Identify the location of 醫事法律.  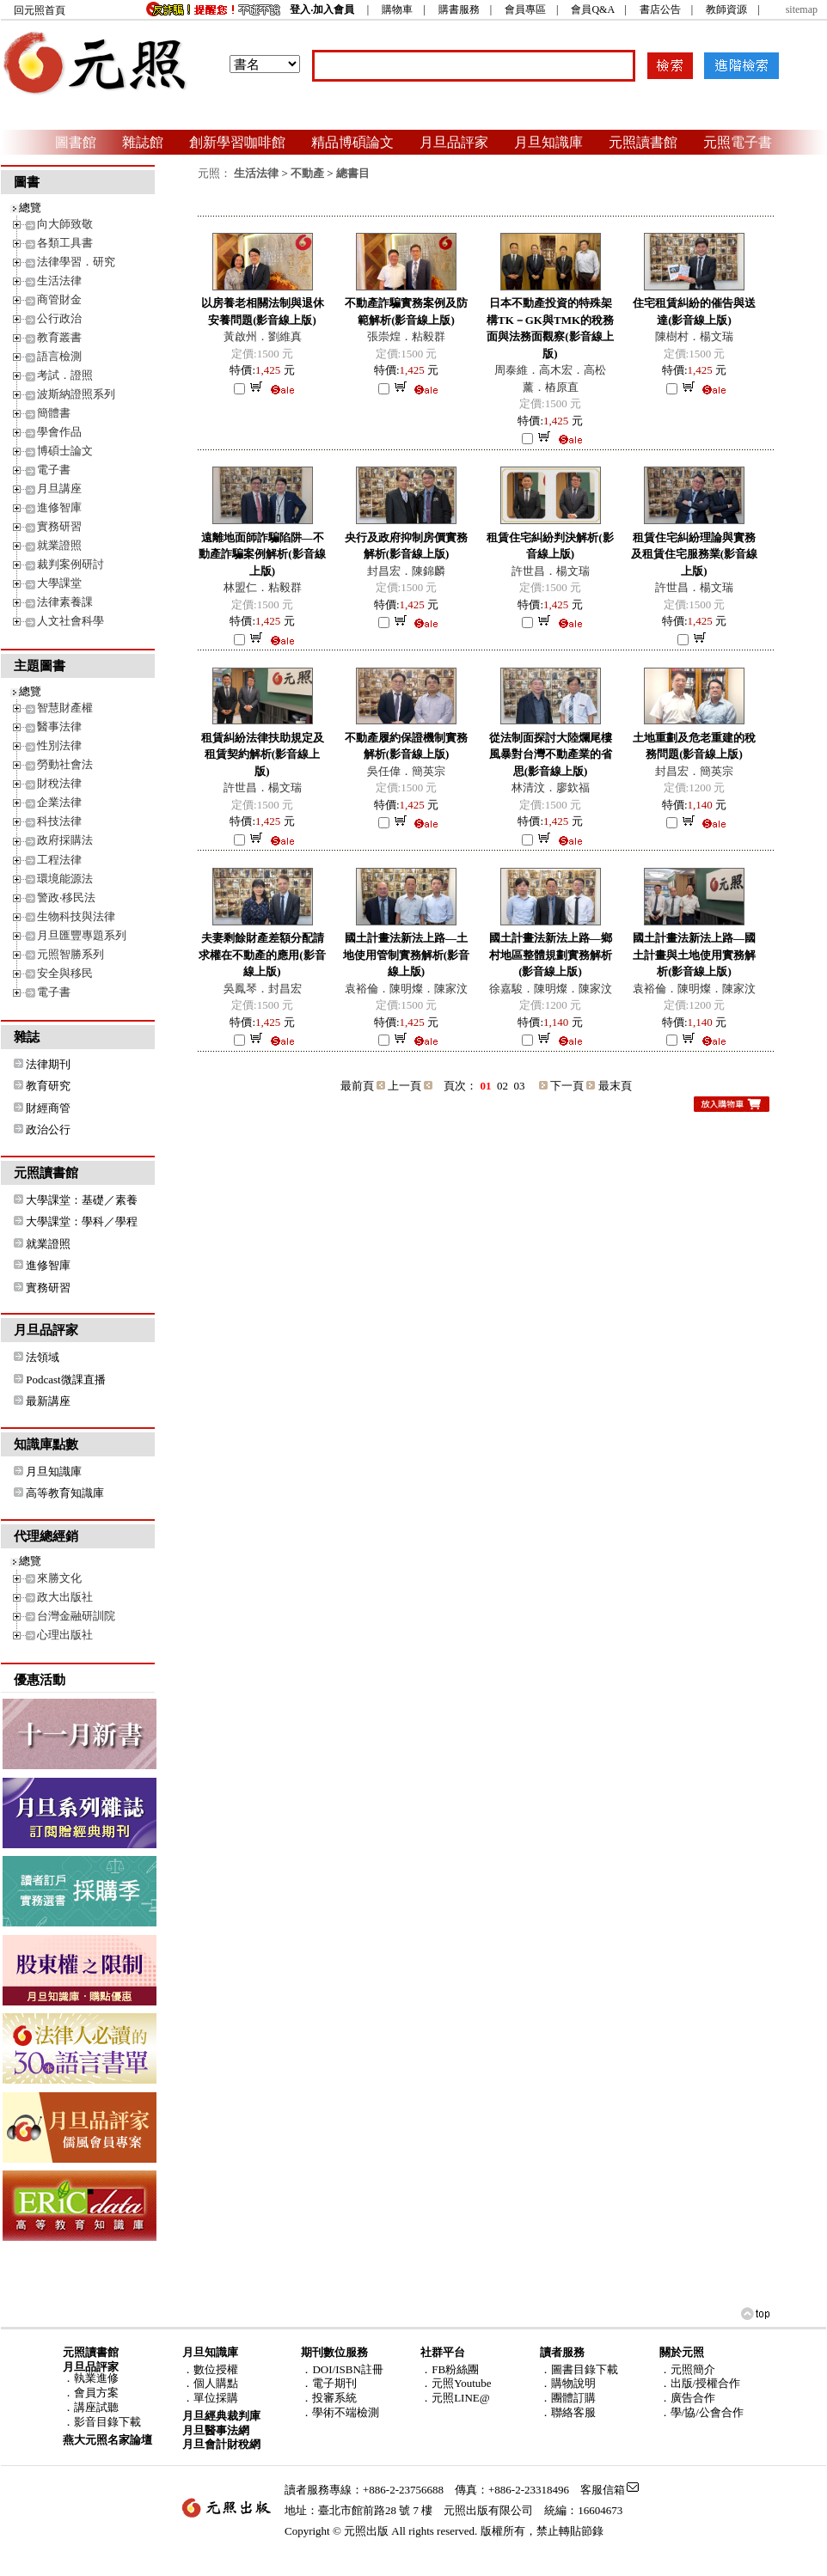
(59, 726).